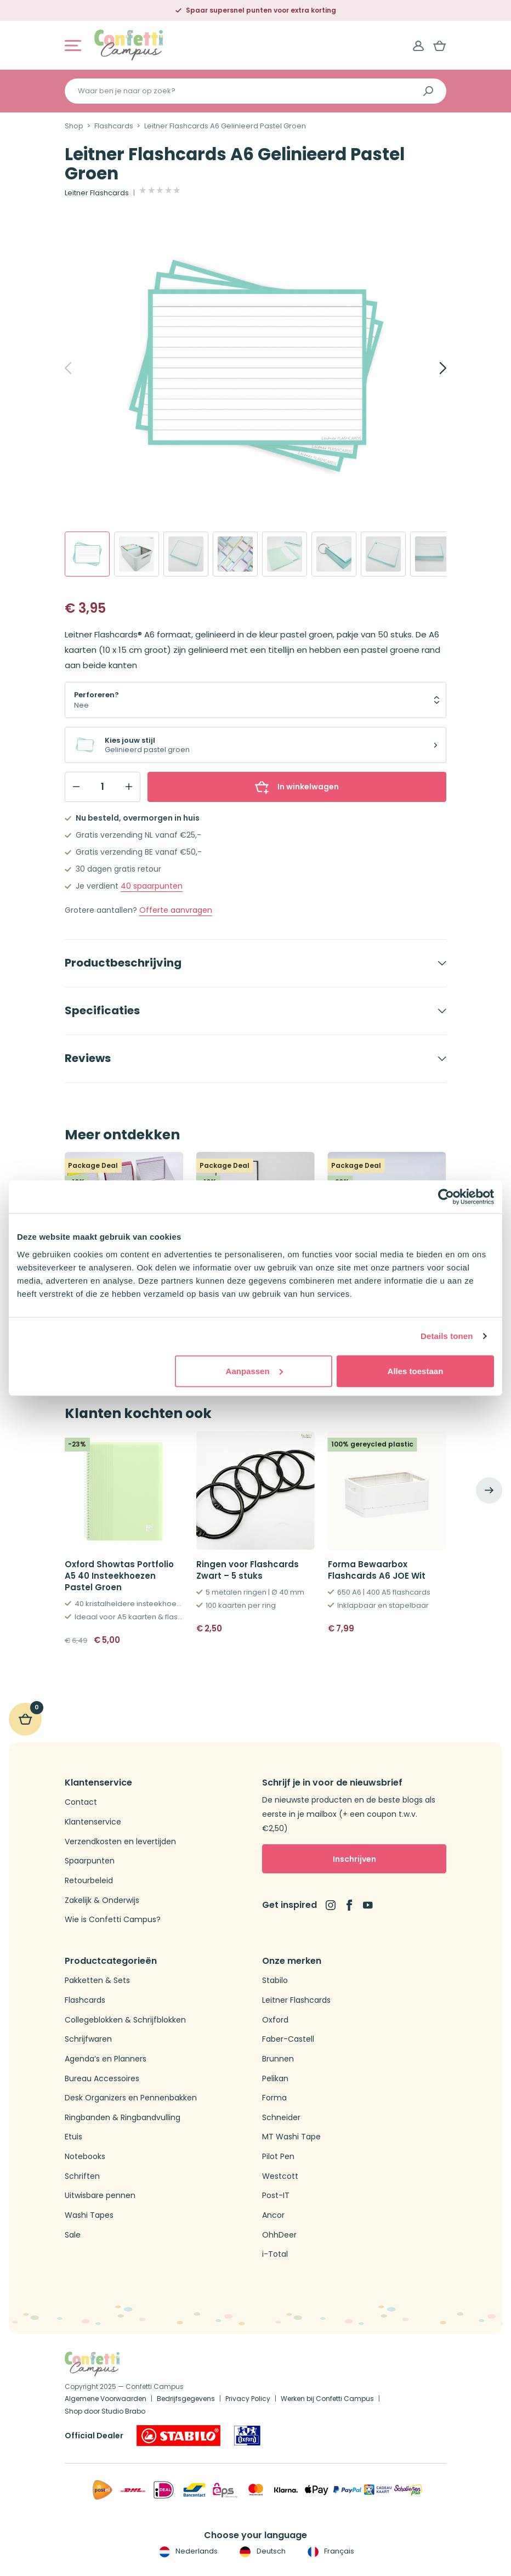 Image resolution: width=511 pixels, height=2576 pixels. Describe the element at coordinates (297, 786) in the screenshot. I see `In winkelwagen` at that location.